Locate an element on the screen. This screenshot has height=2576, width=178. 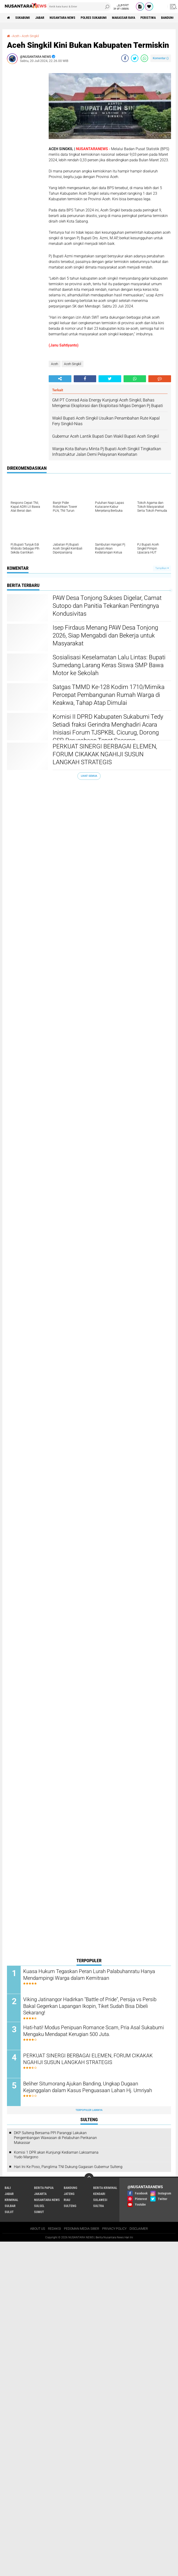
[share-facebook] is located at coordinates (125, 58).